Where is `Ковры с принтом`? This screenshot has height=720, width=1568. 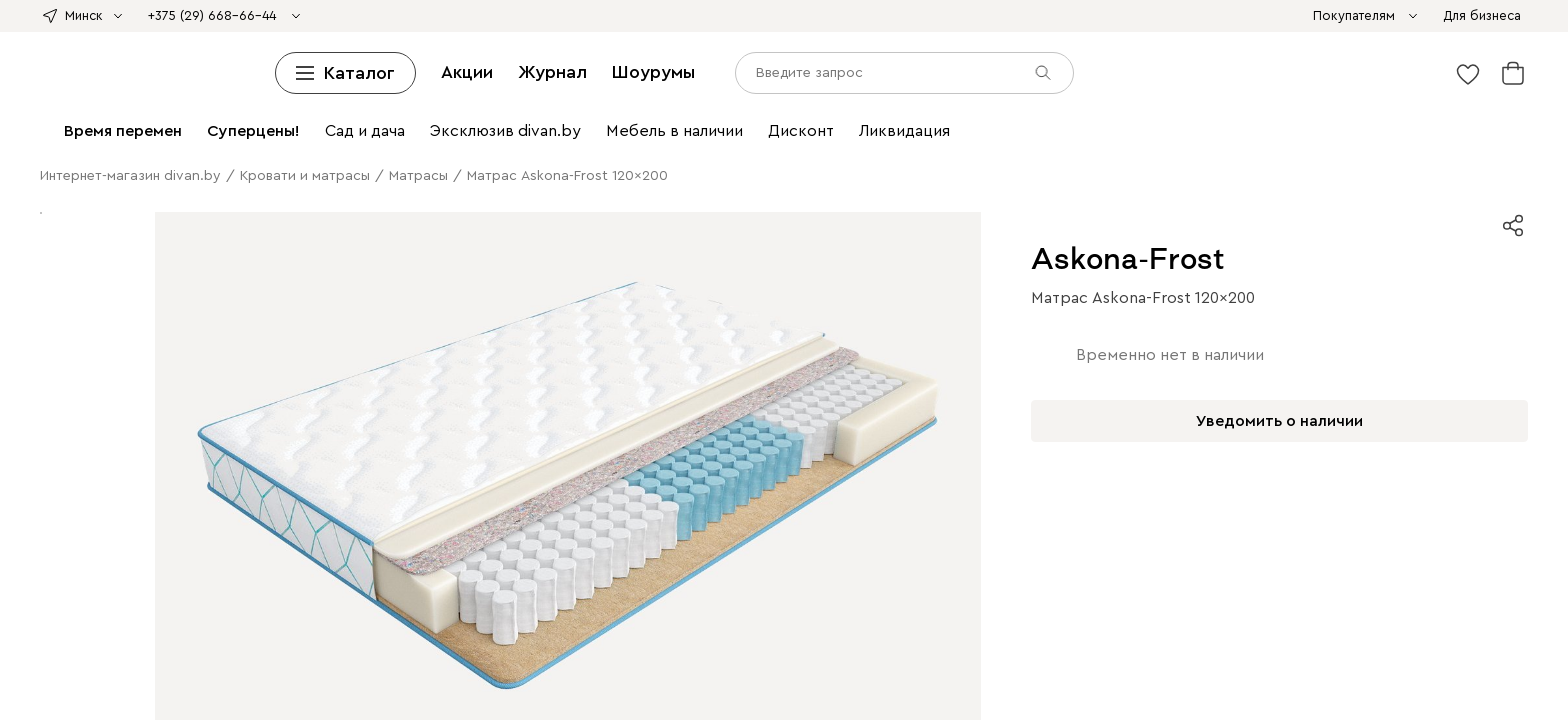 Ковры с принтом is located at coordinates (359, 214).